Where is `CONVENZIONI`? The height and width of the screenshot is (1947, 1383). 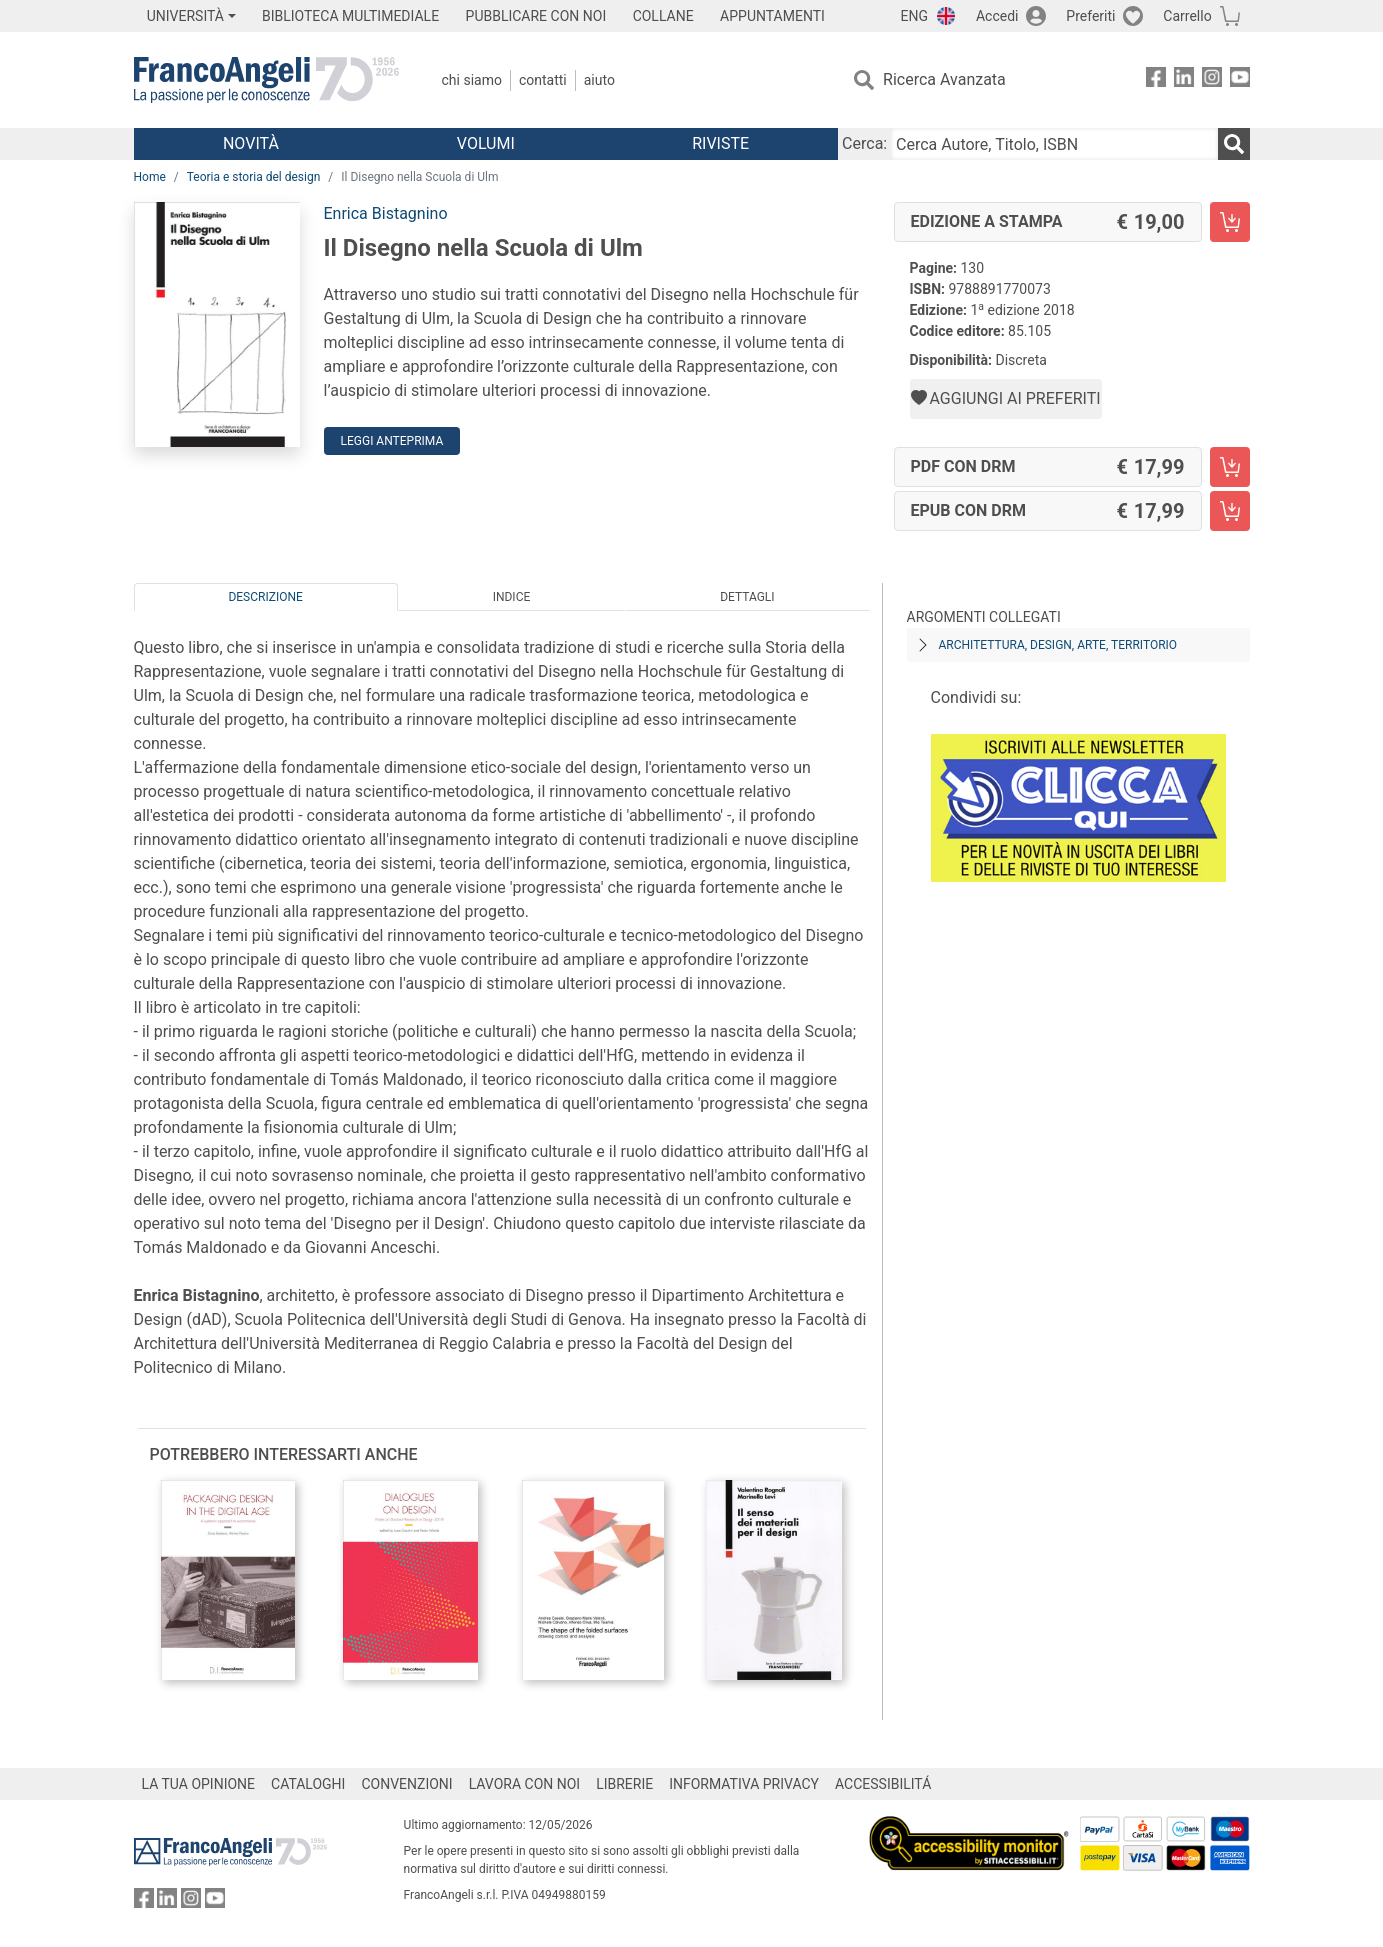 CONVENZIONI is located at coordinates (406, 1784).